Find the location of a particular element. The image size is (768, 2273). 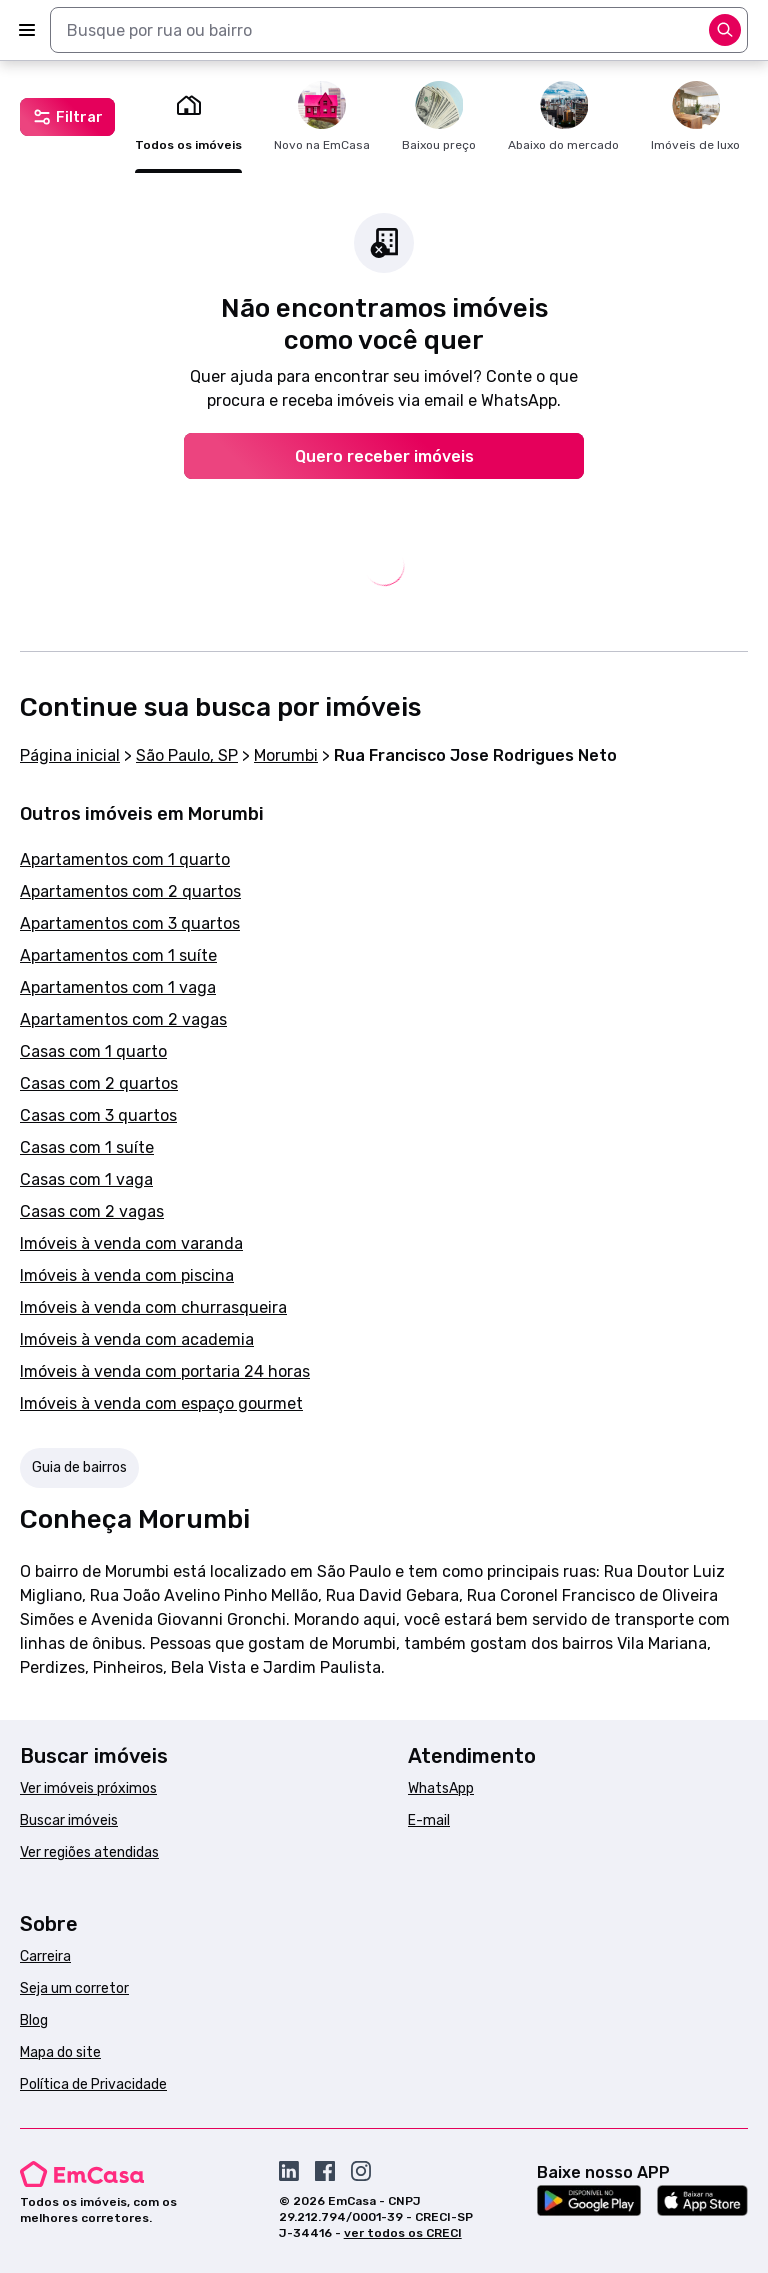

Casas com 1 suíte is located at coordinates (87, 1147).